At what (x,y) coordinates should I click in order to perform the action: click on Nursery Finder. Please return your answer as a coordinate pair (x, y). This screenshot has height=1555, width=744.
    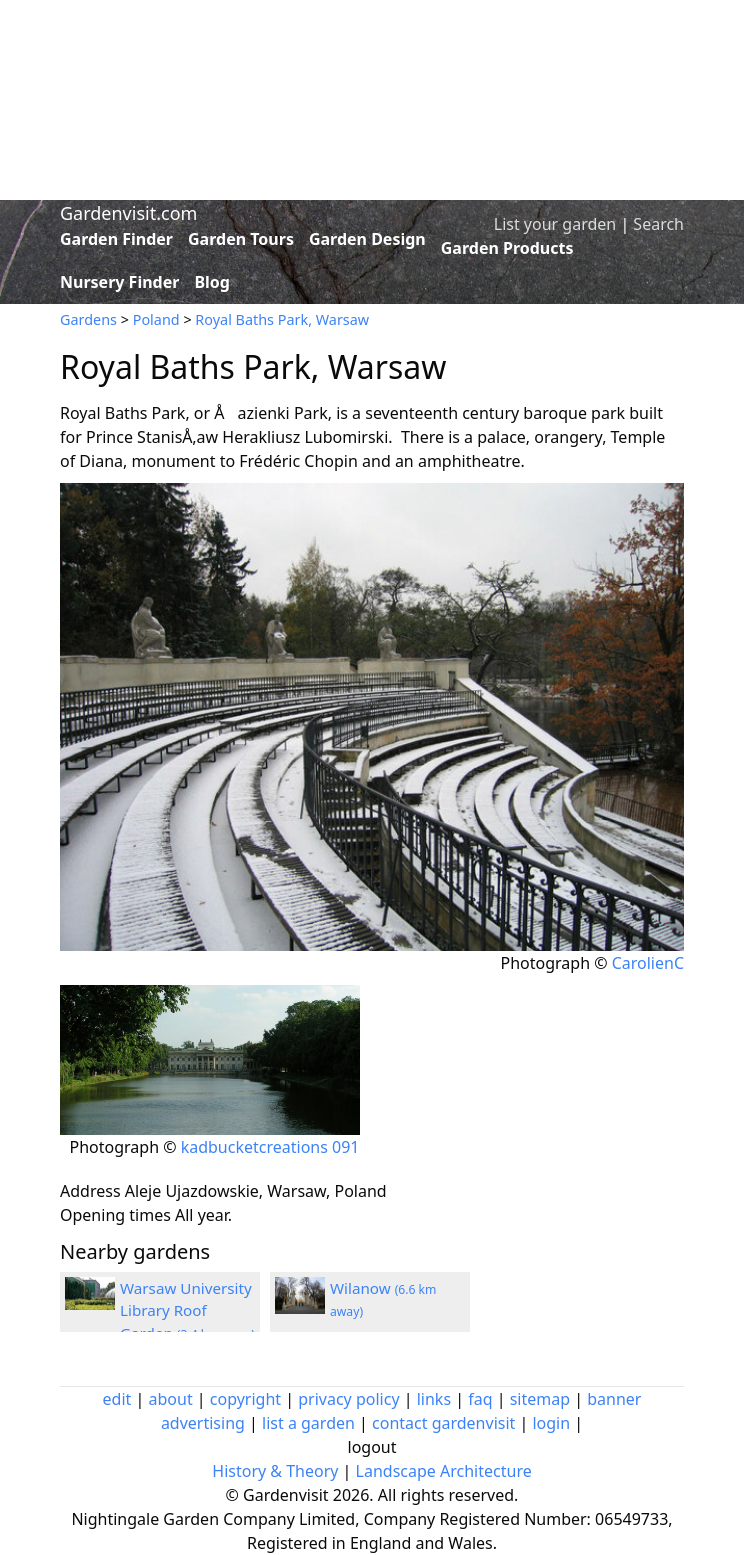
    Looking at the image, I should click on (119, 282).